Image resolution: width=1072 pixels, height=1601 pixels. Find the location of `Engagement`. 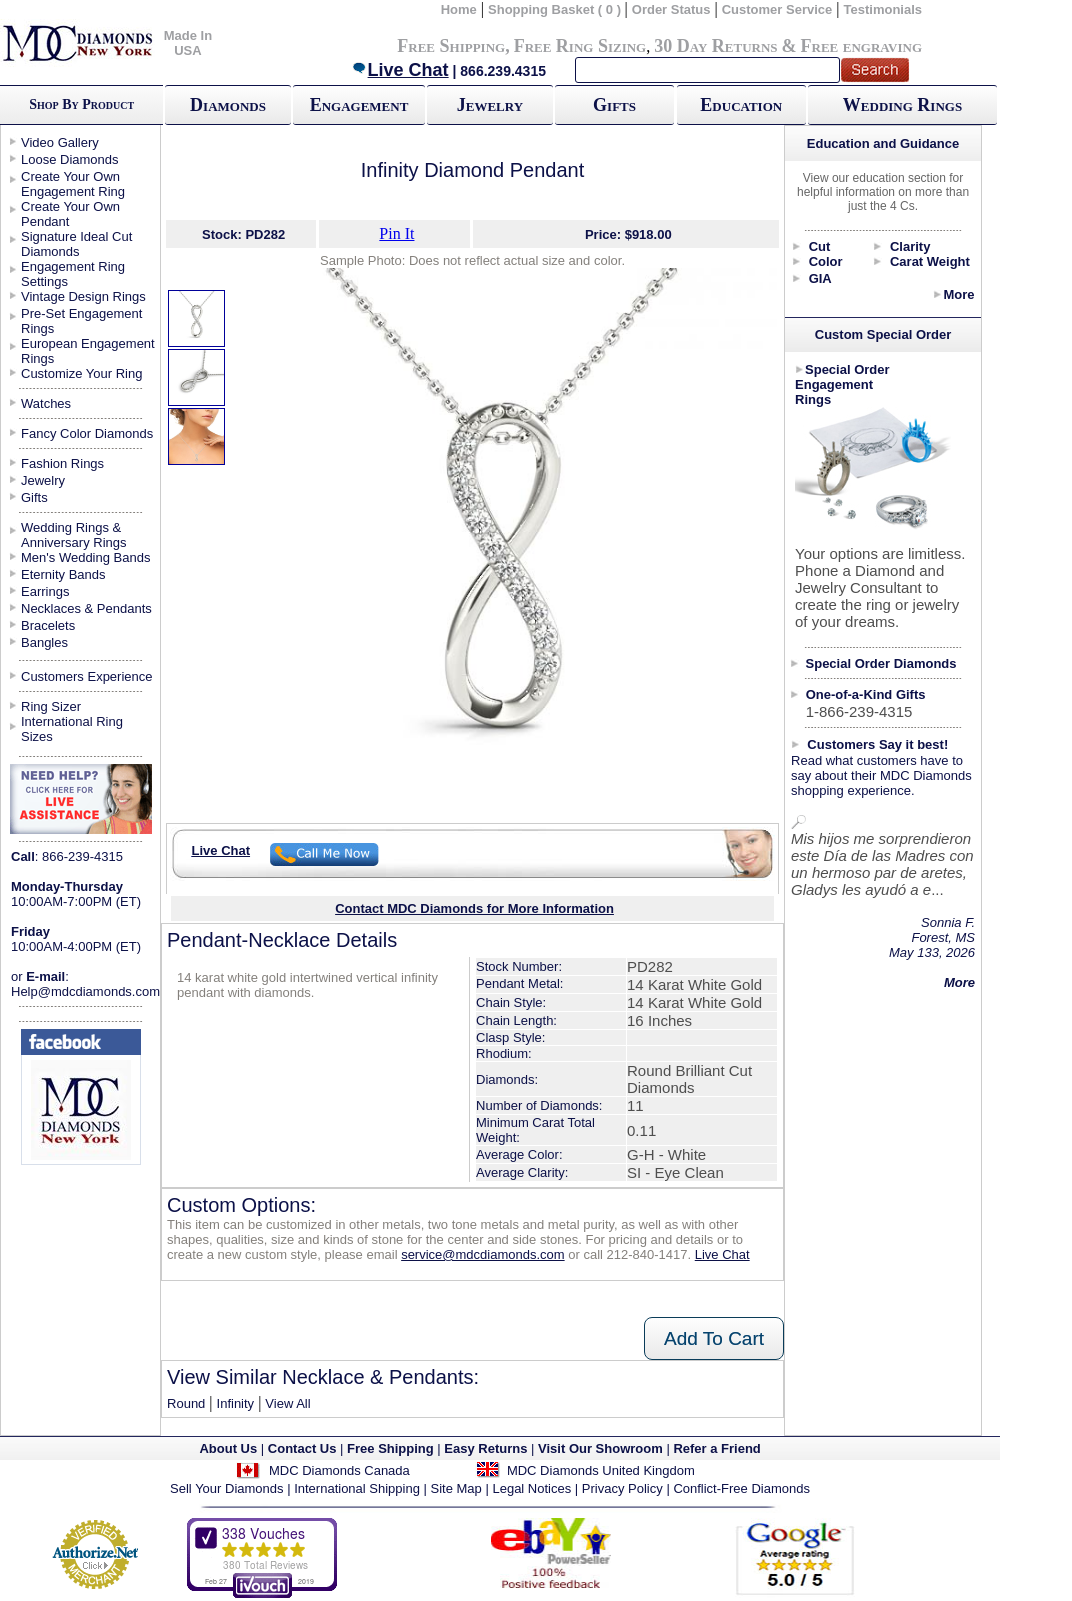

Engagement is located at coordinates (359, 105).